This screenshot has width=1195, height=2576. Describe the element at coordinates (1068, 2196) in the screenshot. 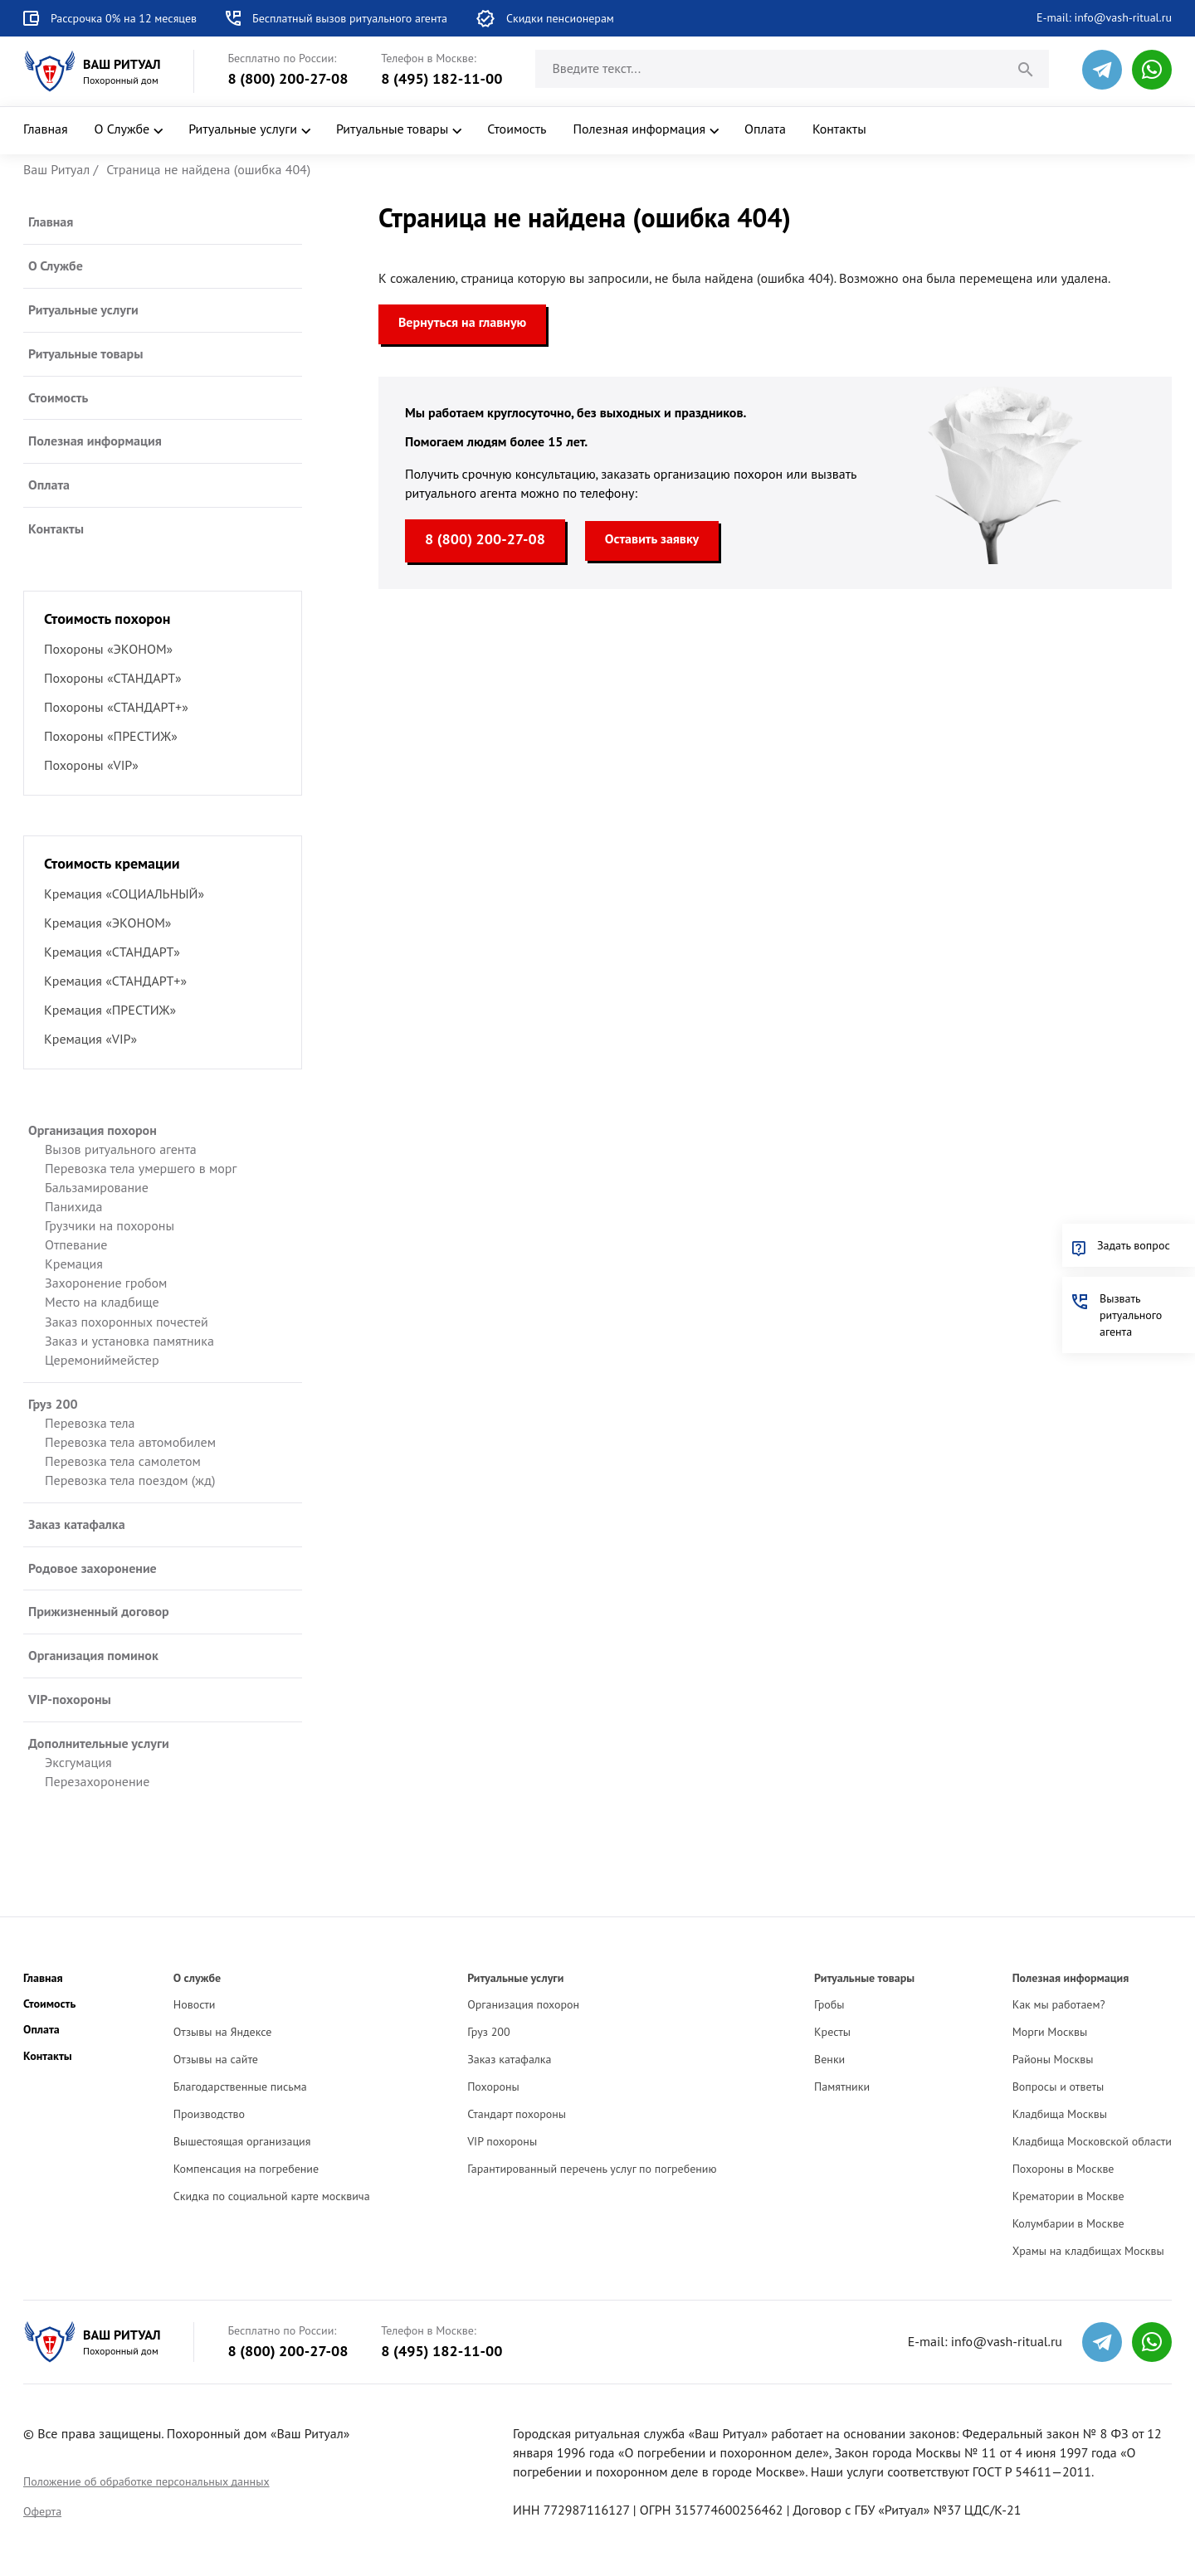

I see `Крематории в Москве` at that location.